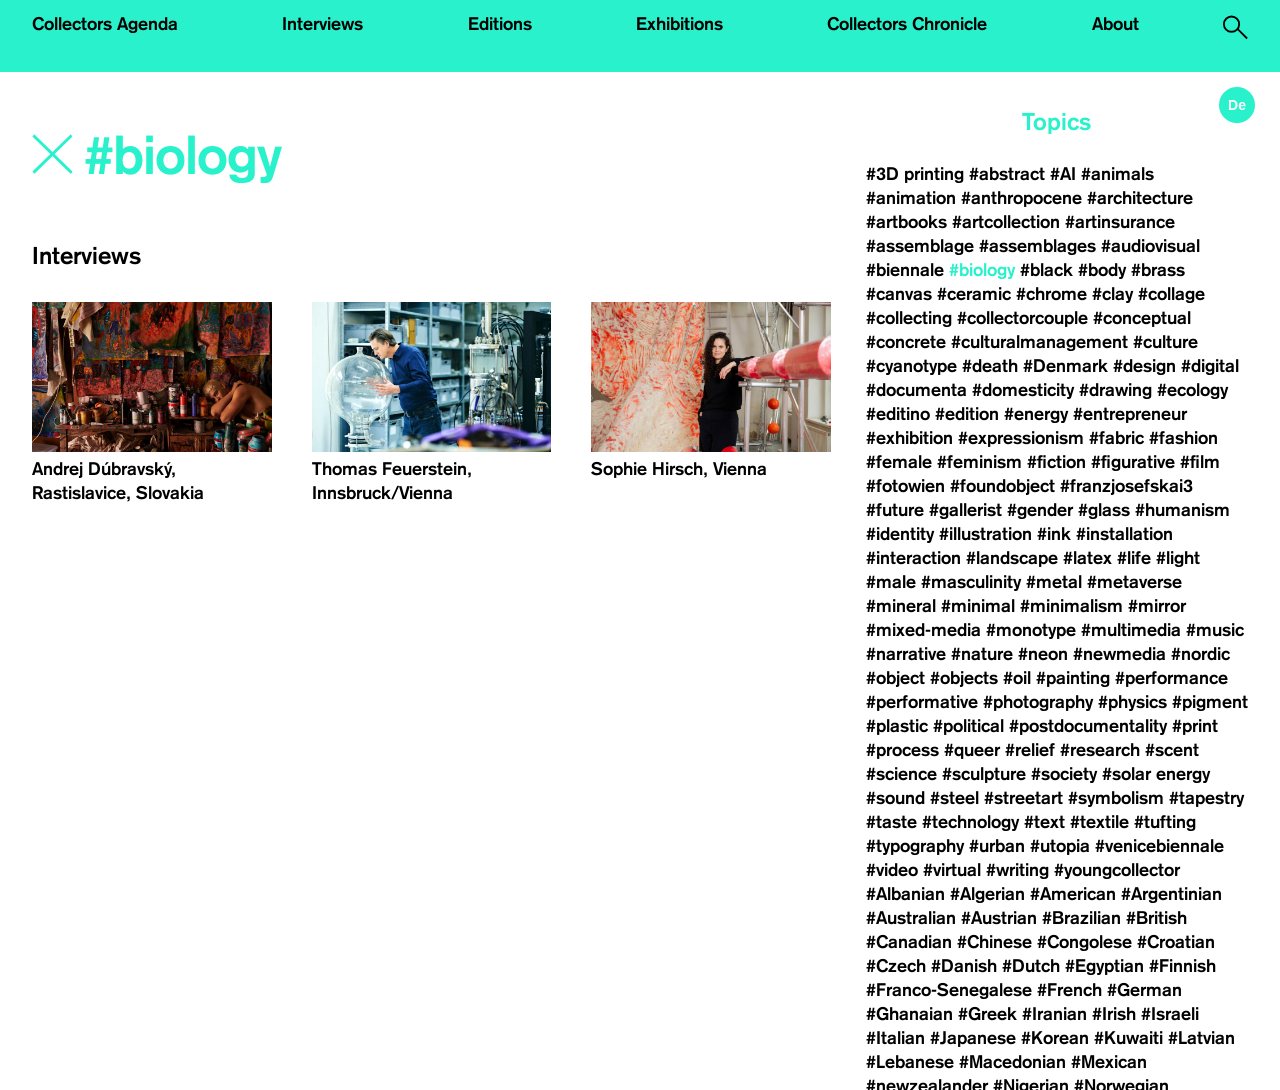  I want to click on #Iranian, so click(1054, 1014).